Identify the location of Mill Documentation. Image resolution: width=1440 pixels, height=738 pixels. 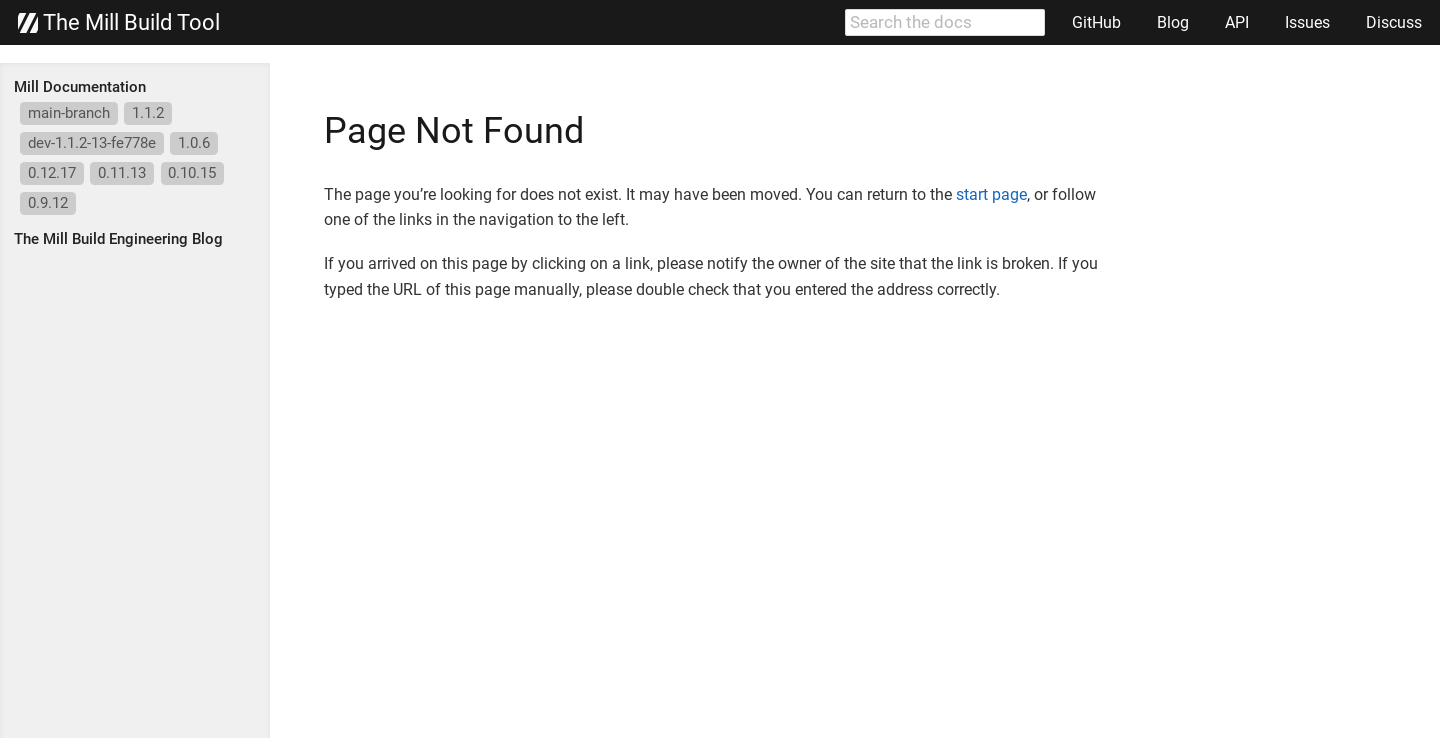
(80, 87).